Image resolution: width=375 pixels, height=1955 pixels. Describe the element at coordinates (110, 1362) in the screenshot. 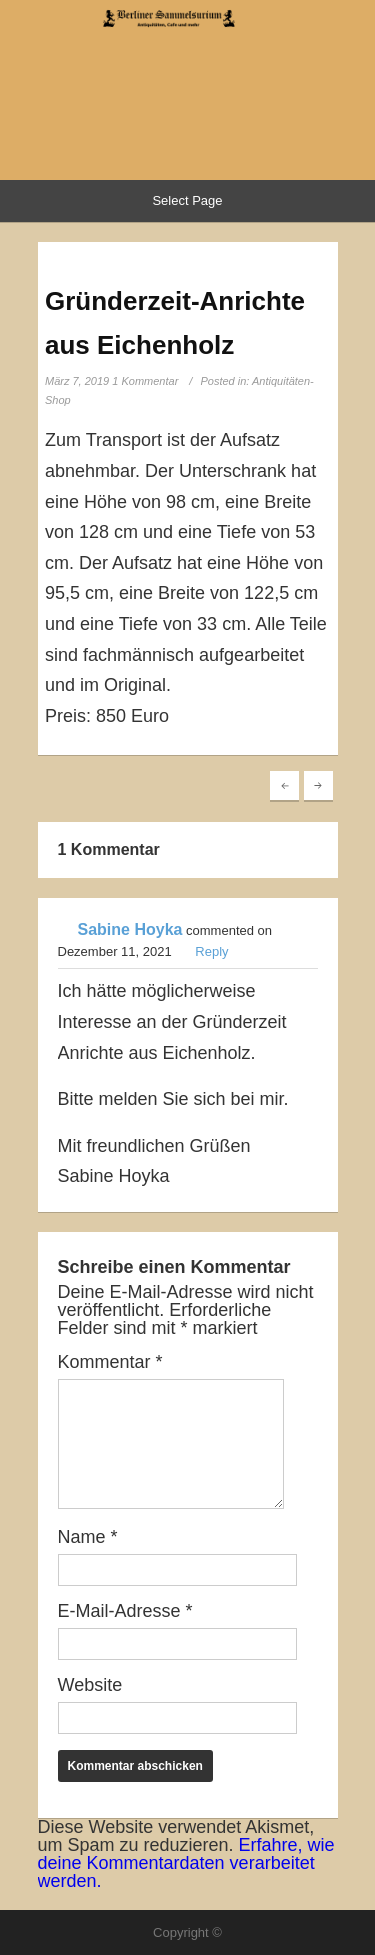

I see `Kommentar` at that location.